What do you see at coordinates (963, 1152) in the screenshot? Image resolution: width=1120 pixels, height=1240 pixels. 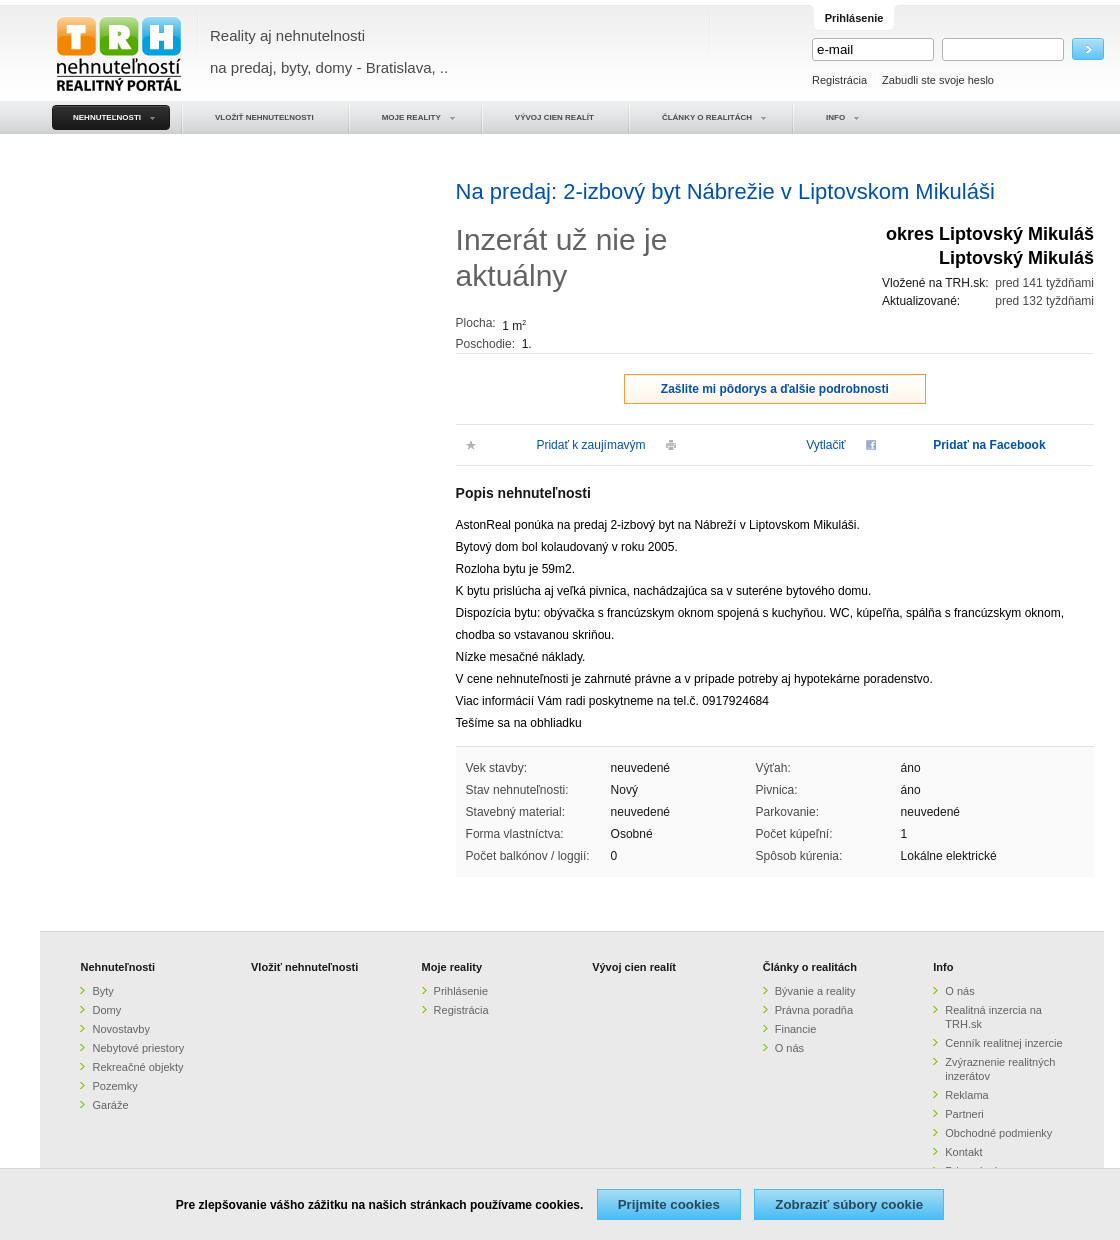 I see `Kontakt` at bounding box center [963, 1152].